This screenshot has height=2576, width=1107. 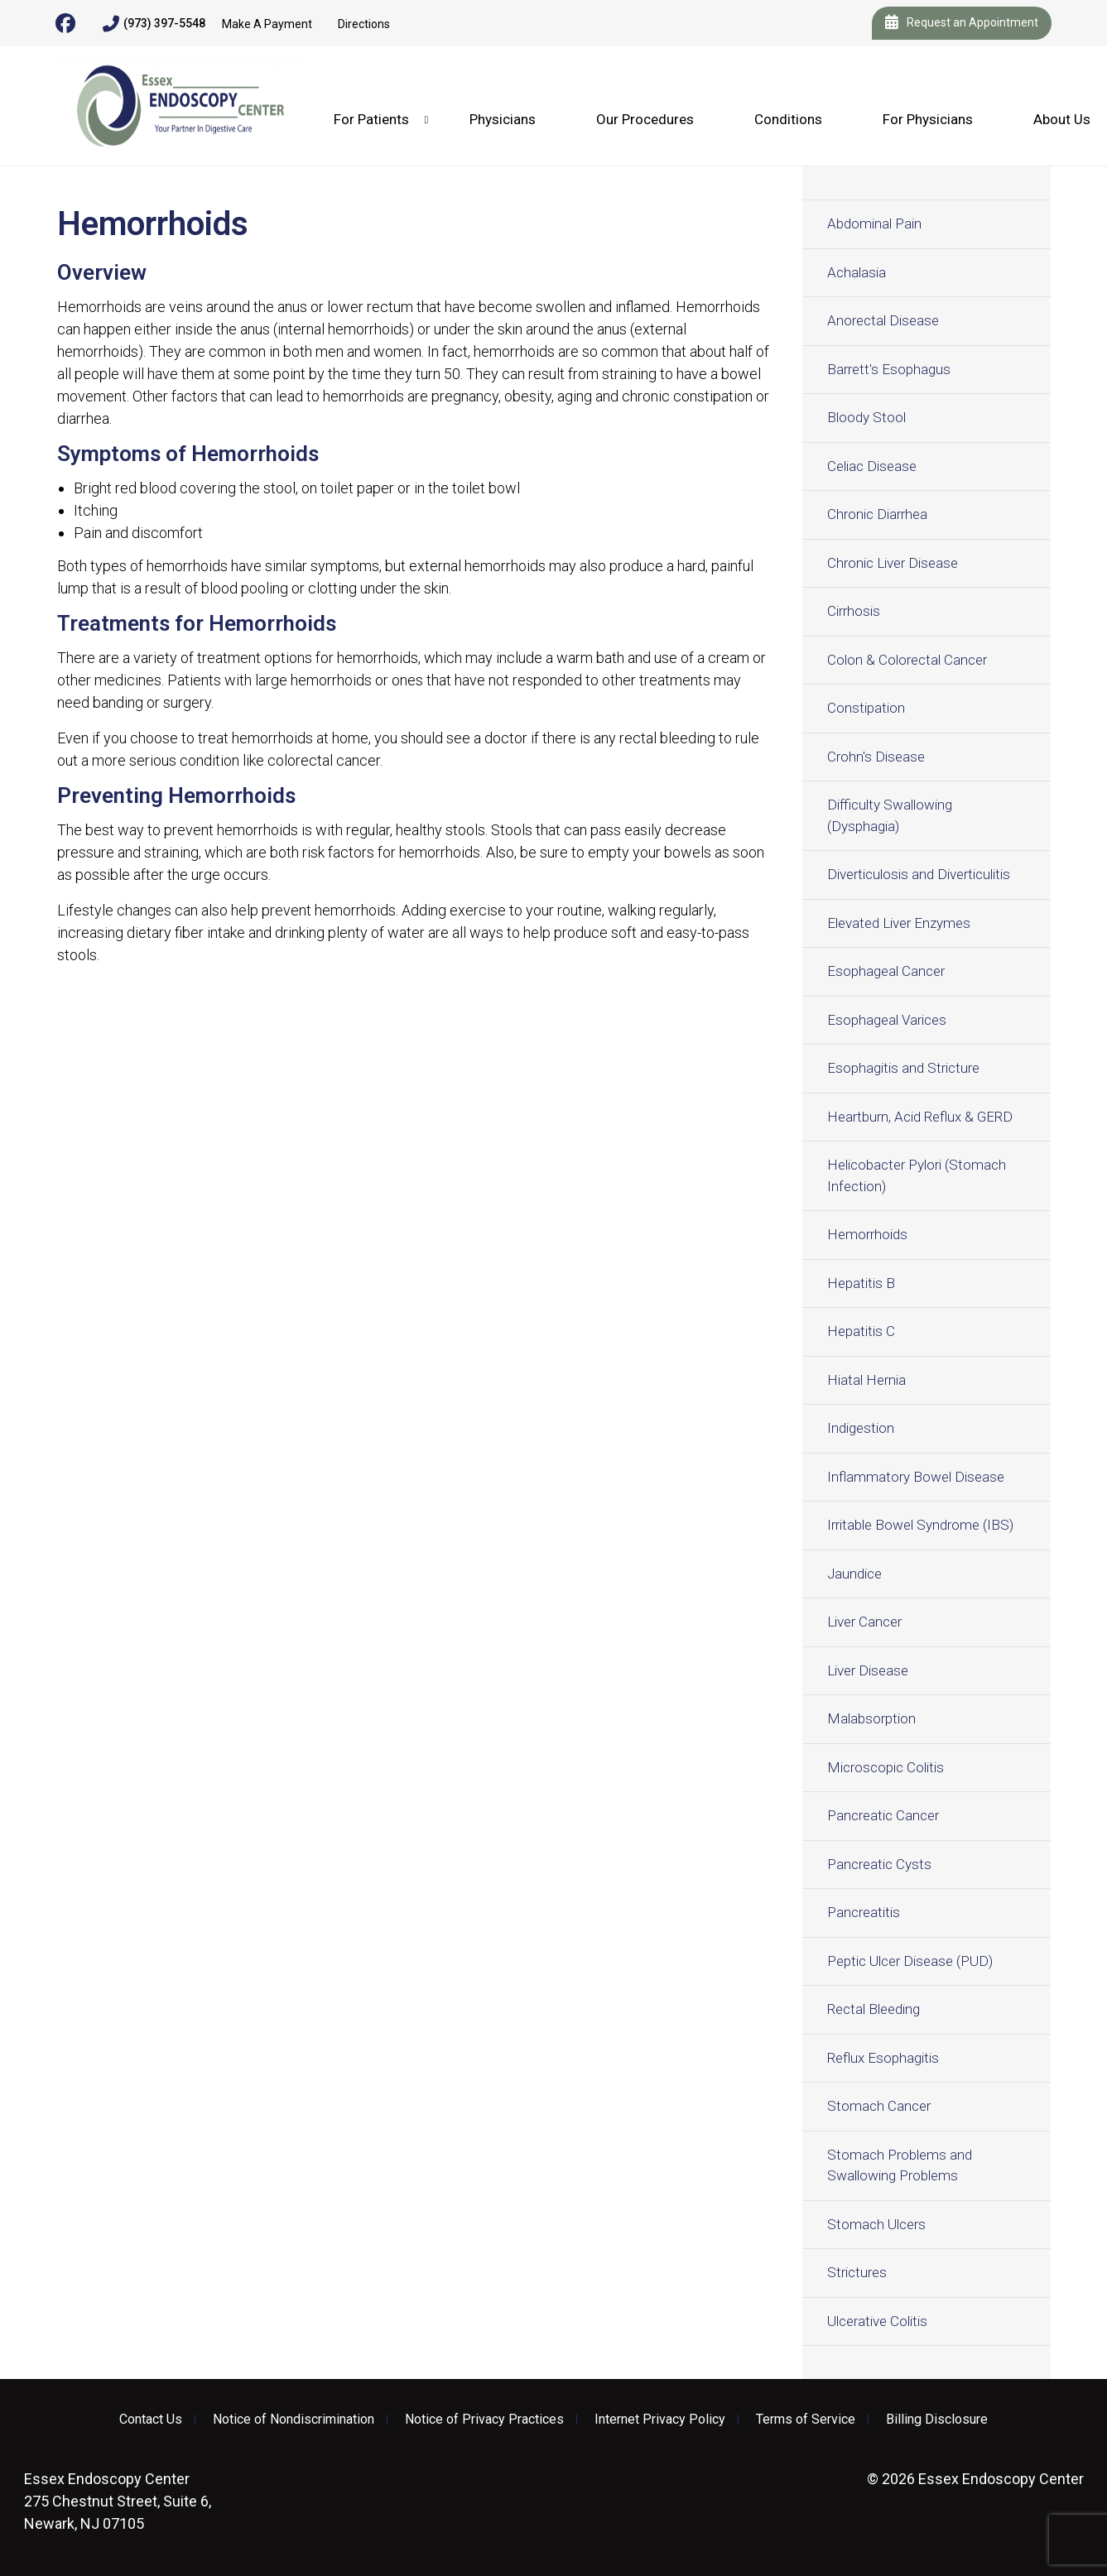 What do you see at coordinates (364, 24) in the screenshot?
I see `Directions` at bounding box center [364, 24].